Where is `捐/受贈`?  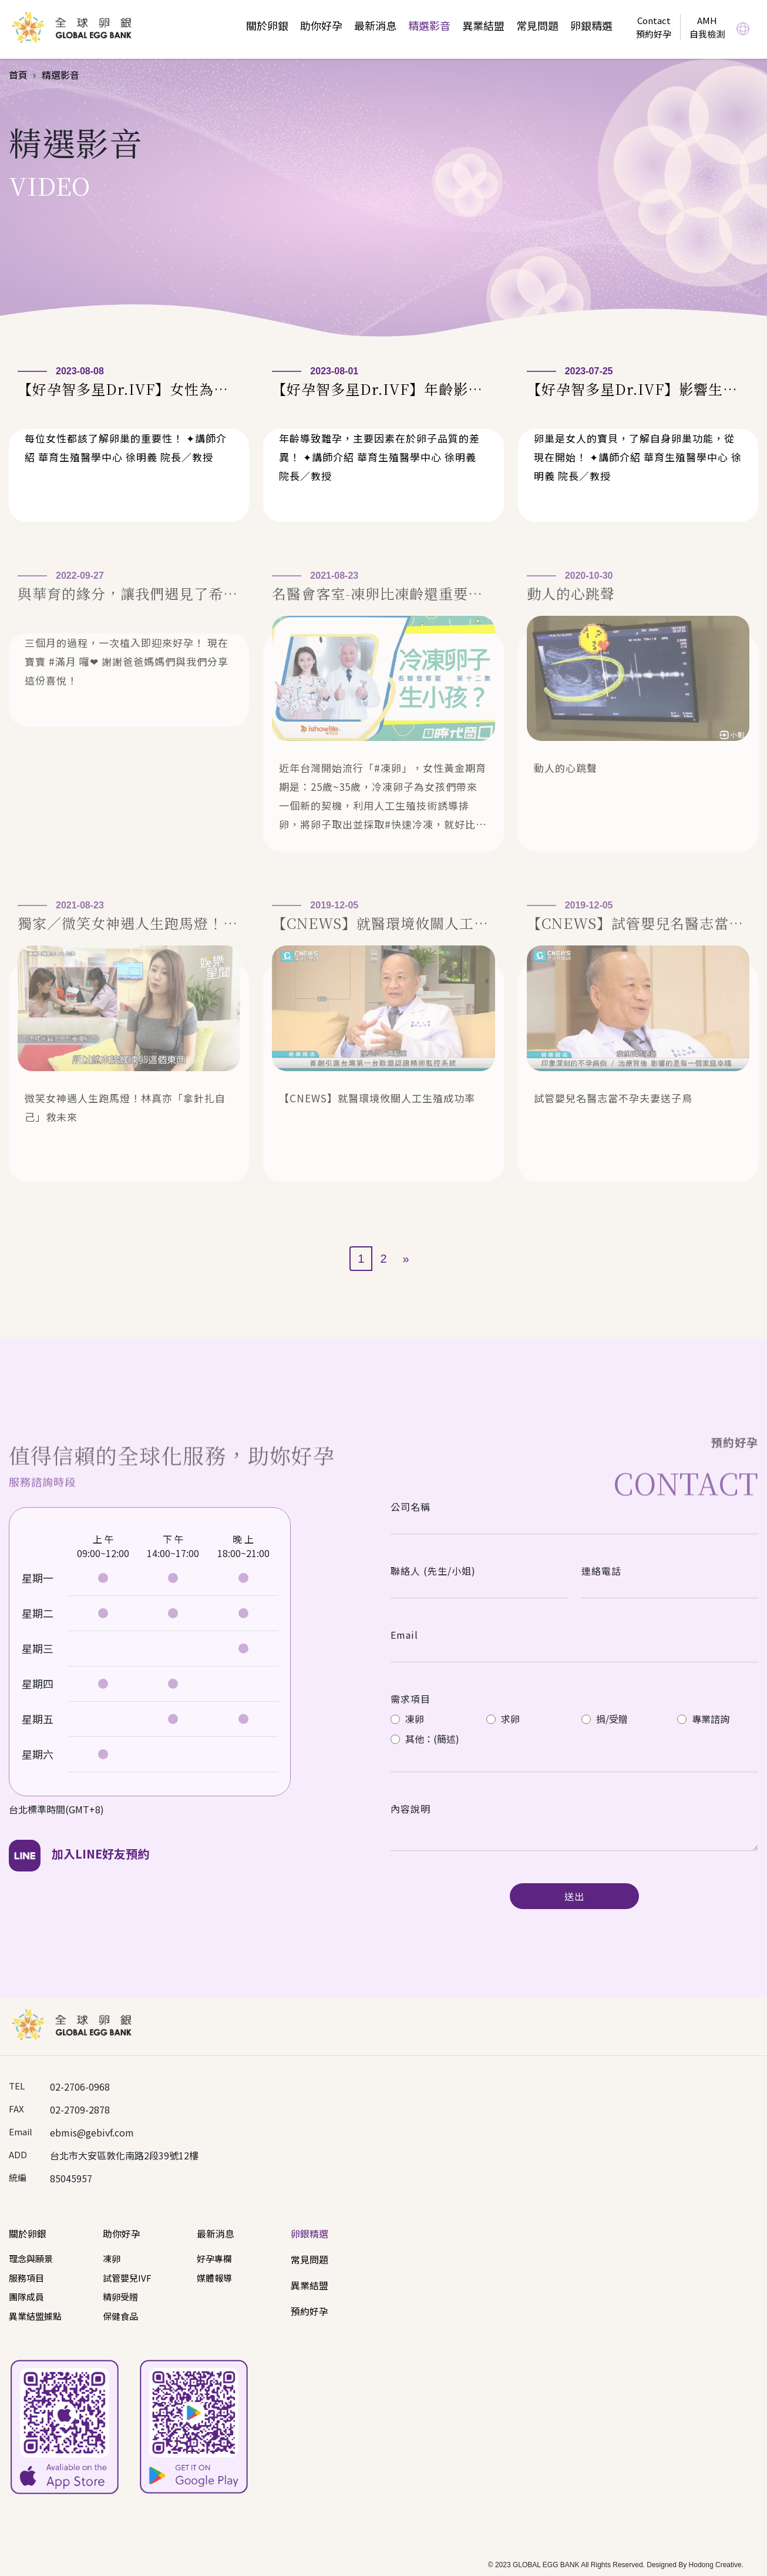
捐/受贈 is located at coordinates (604, 1719).